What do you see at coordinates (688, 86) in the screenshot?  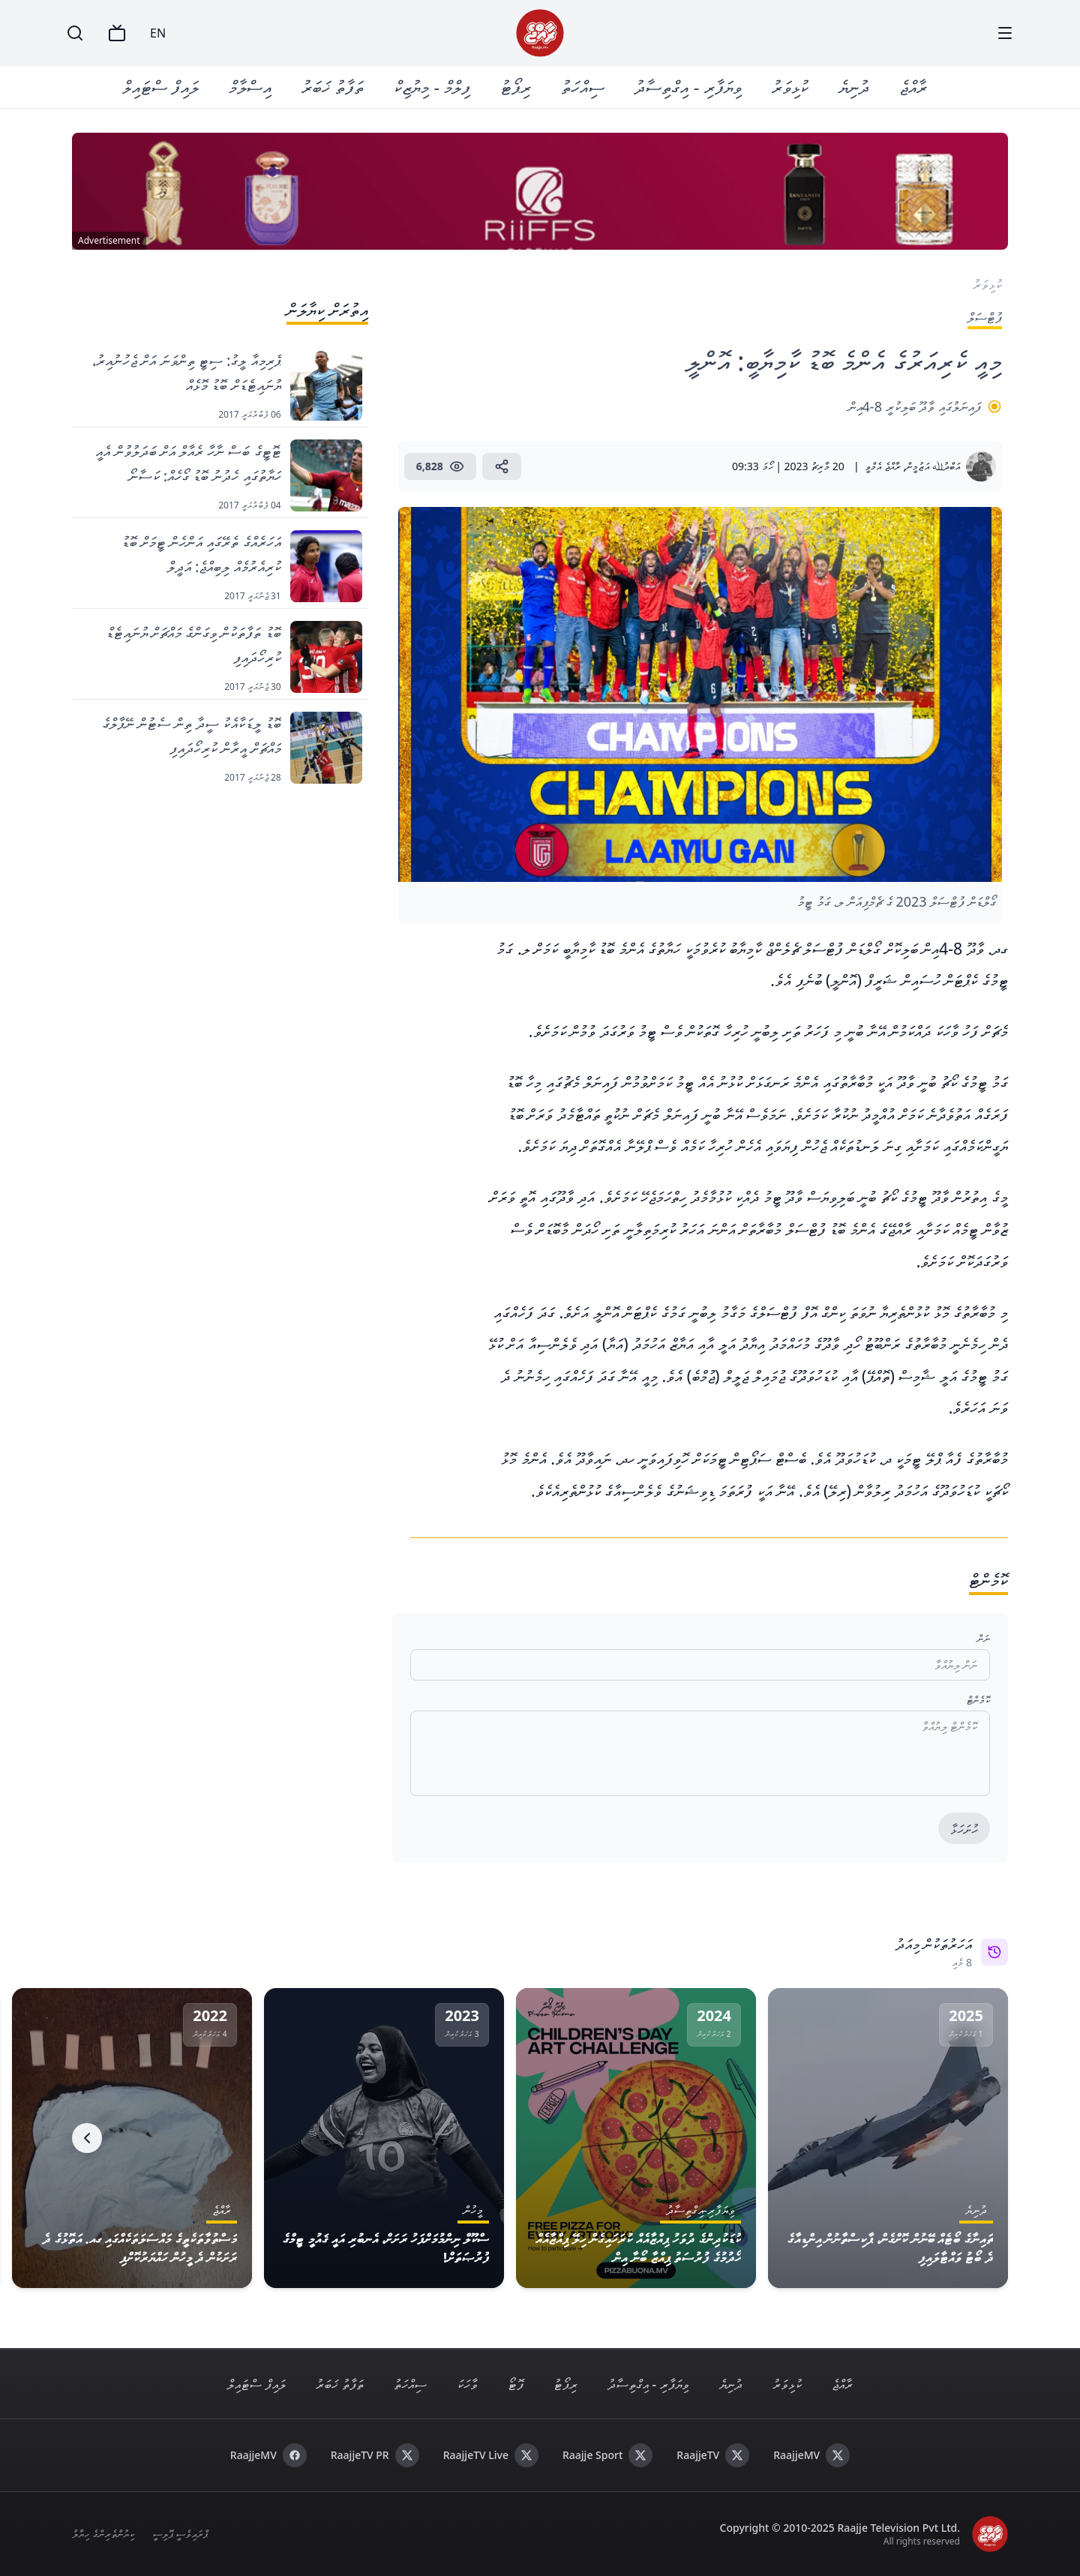 I see `ވިޔަފާރި - އިގްތިސާދު` at bounding box center [688, 86].